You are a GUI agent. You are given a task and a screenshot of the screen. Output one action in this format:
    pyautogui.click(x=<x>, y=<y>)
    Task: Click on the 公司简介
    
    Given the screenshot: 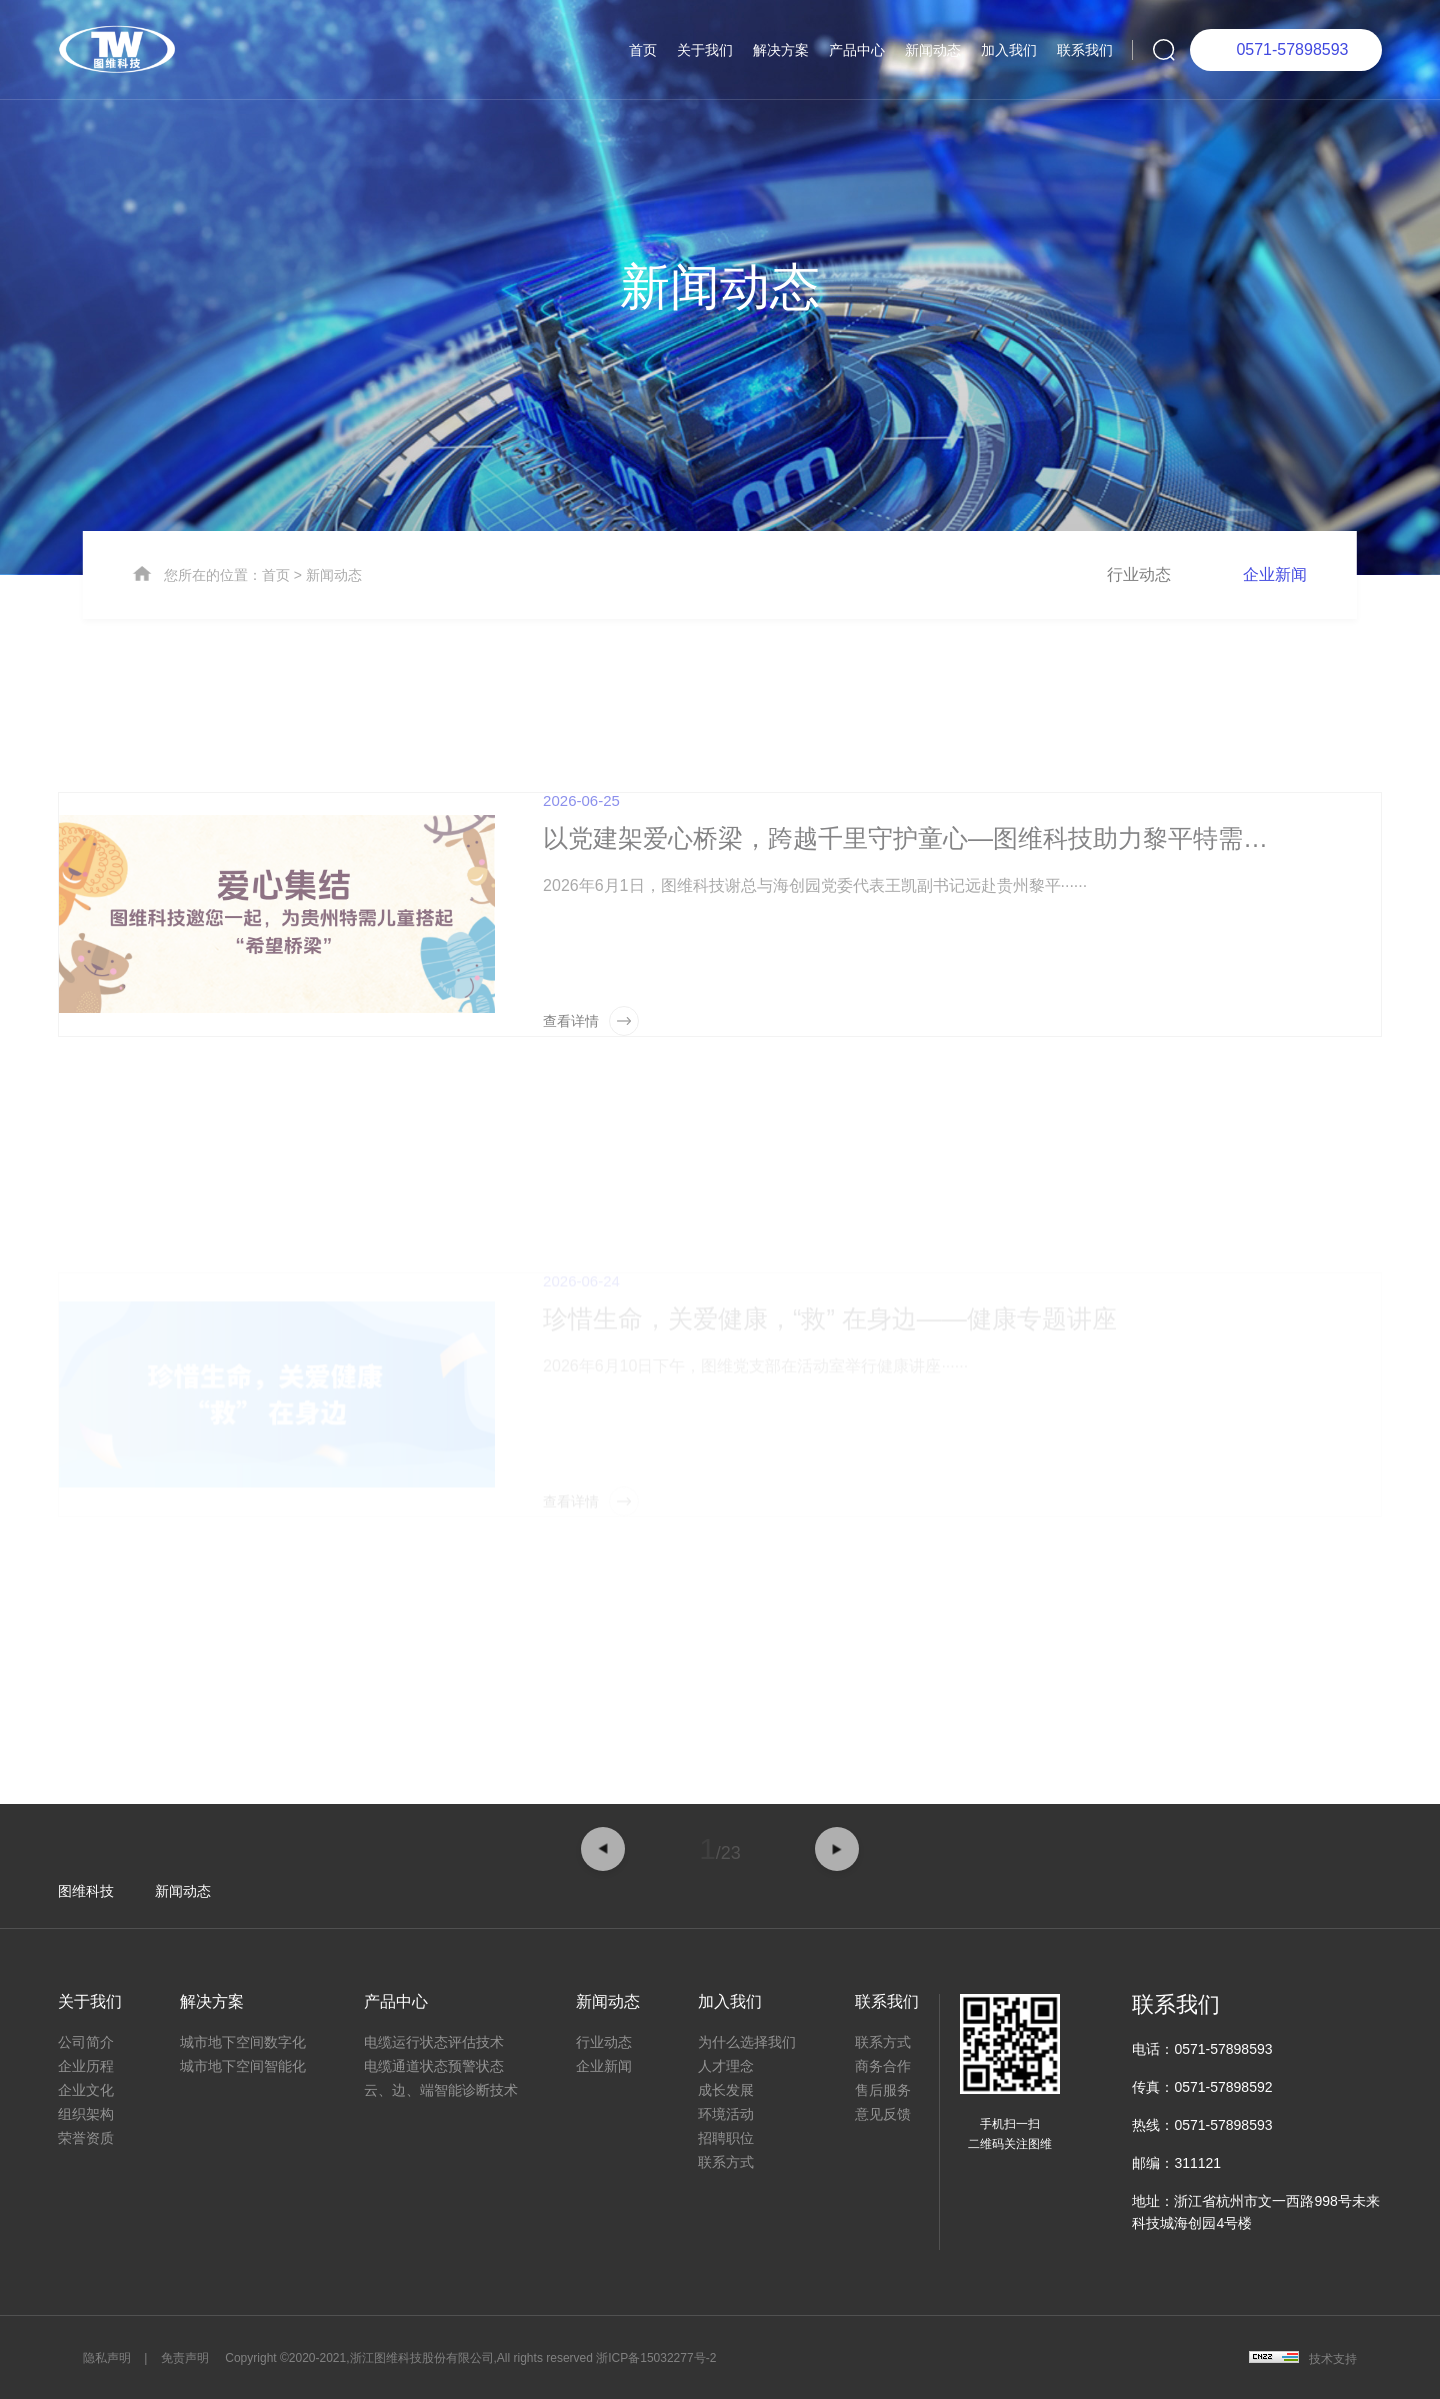 What is the action you would take?
    pyautogui.click(x=86, y=2042)
    